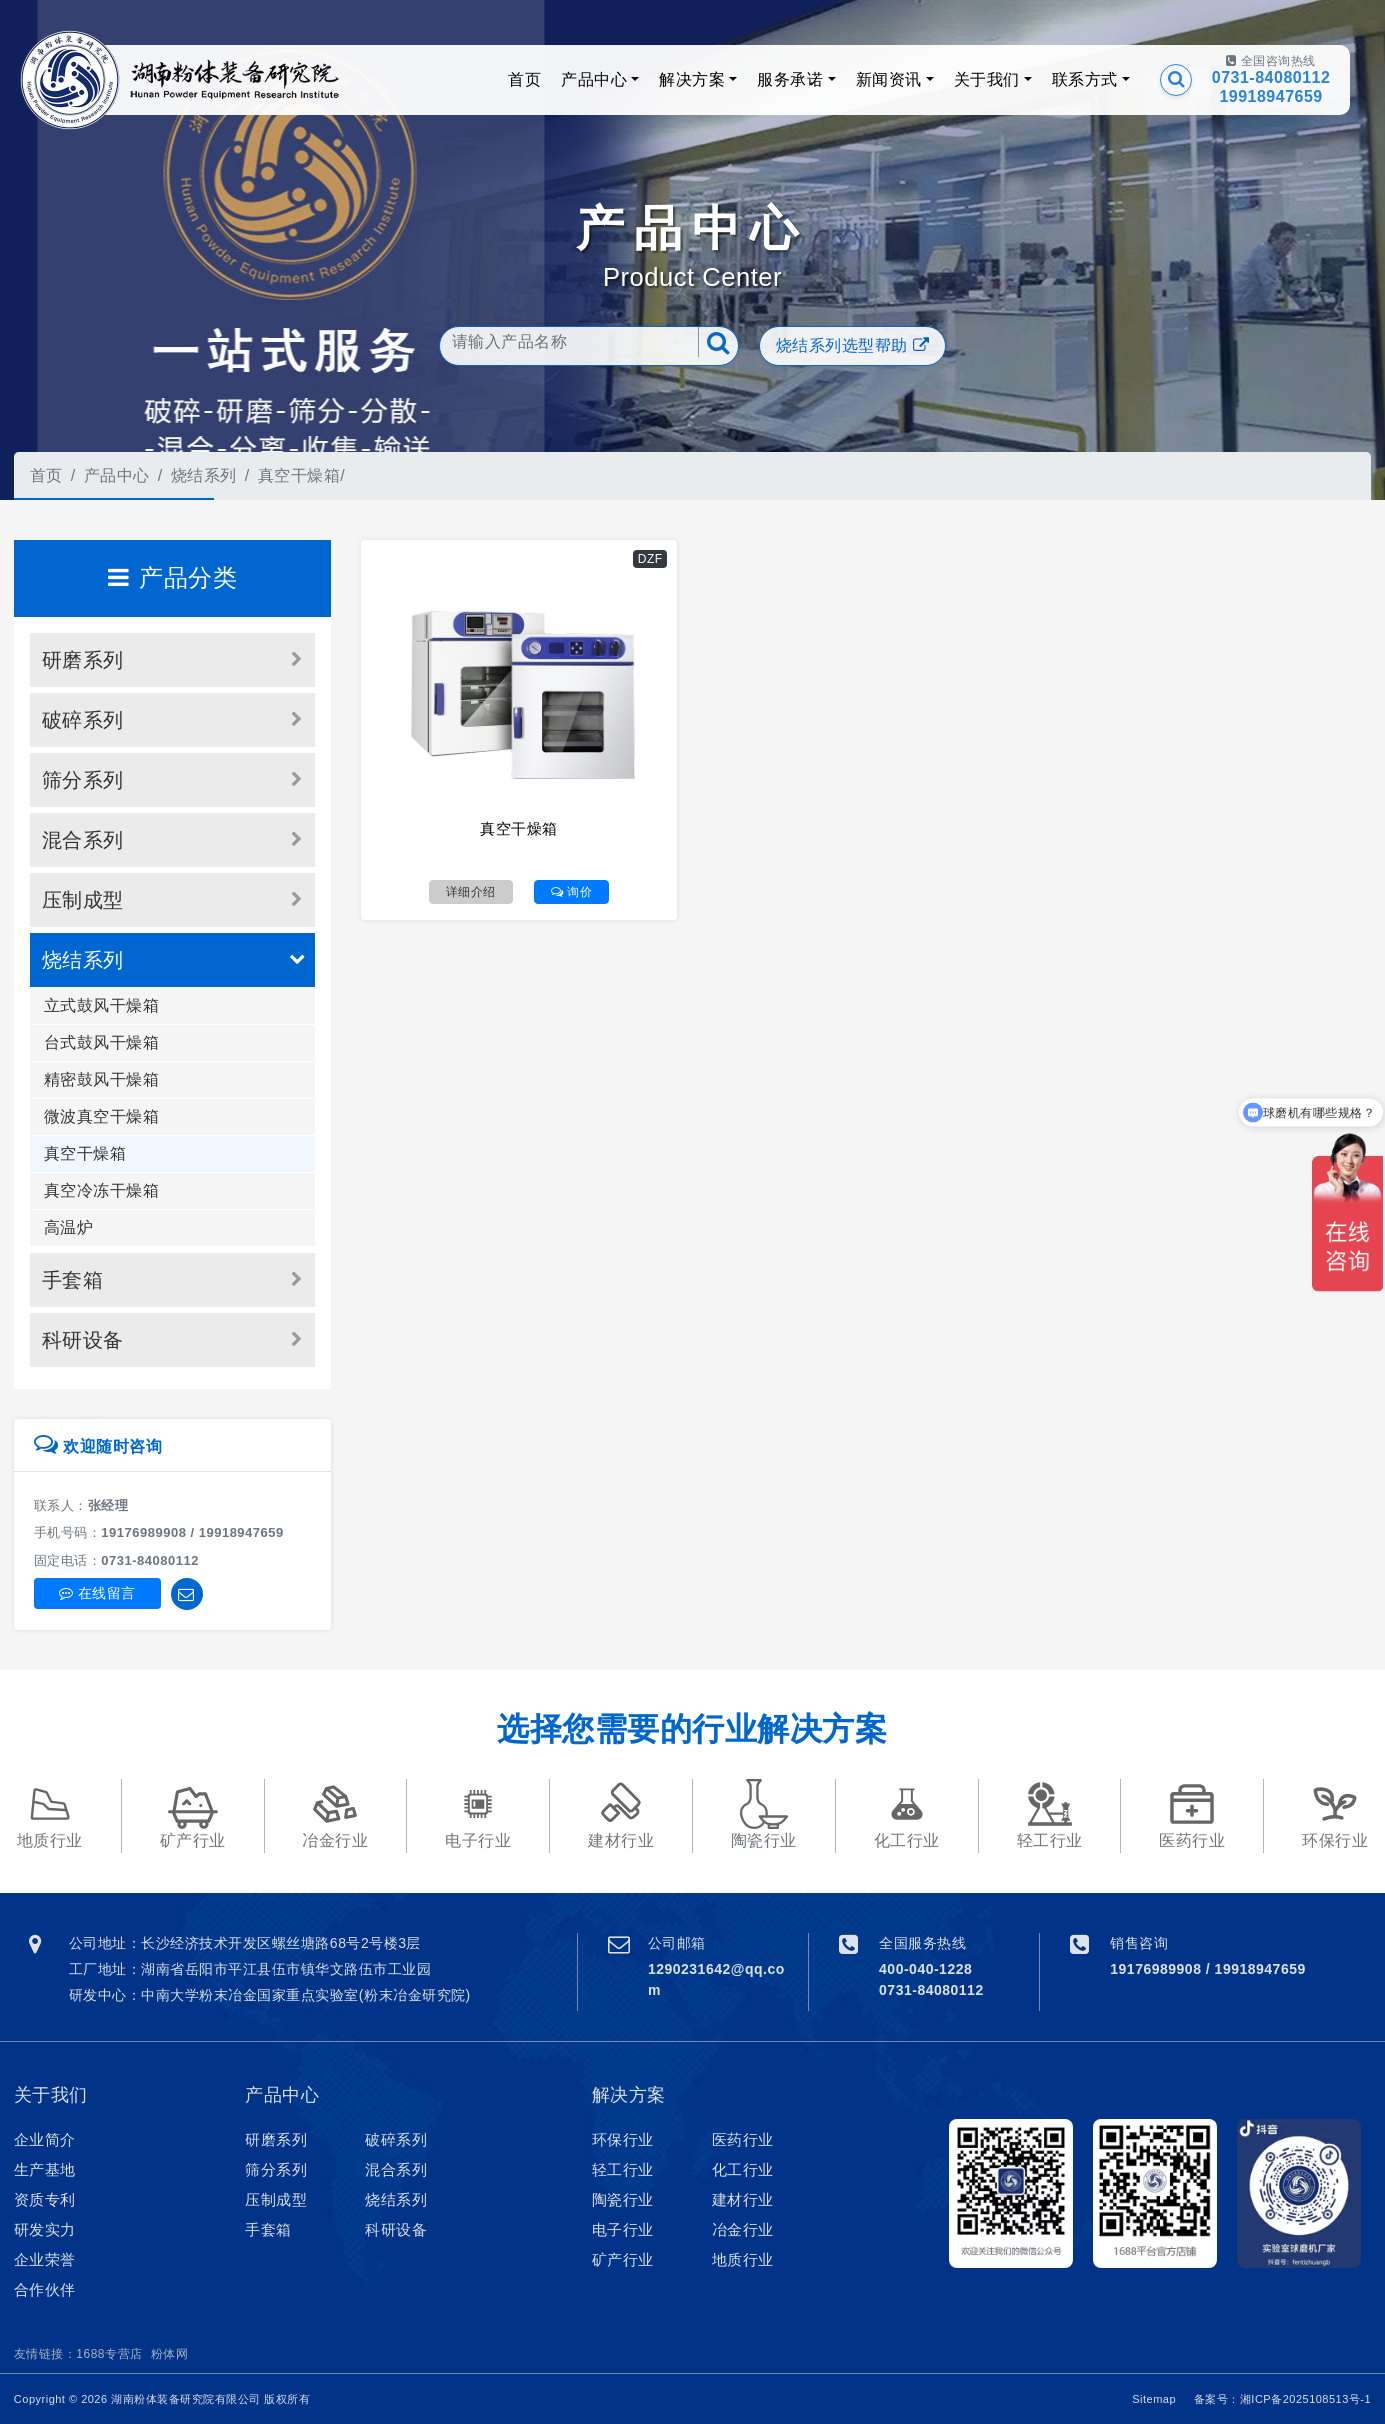  I want to click on 真空干燥箱, so click(299, 475).